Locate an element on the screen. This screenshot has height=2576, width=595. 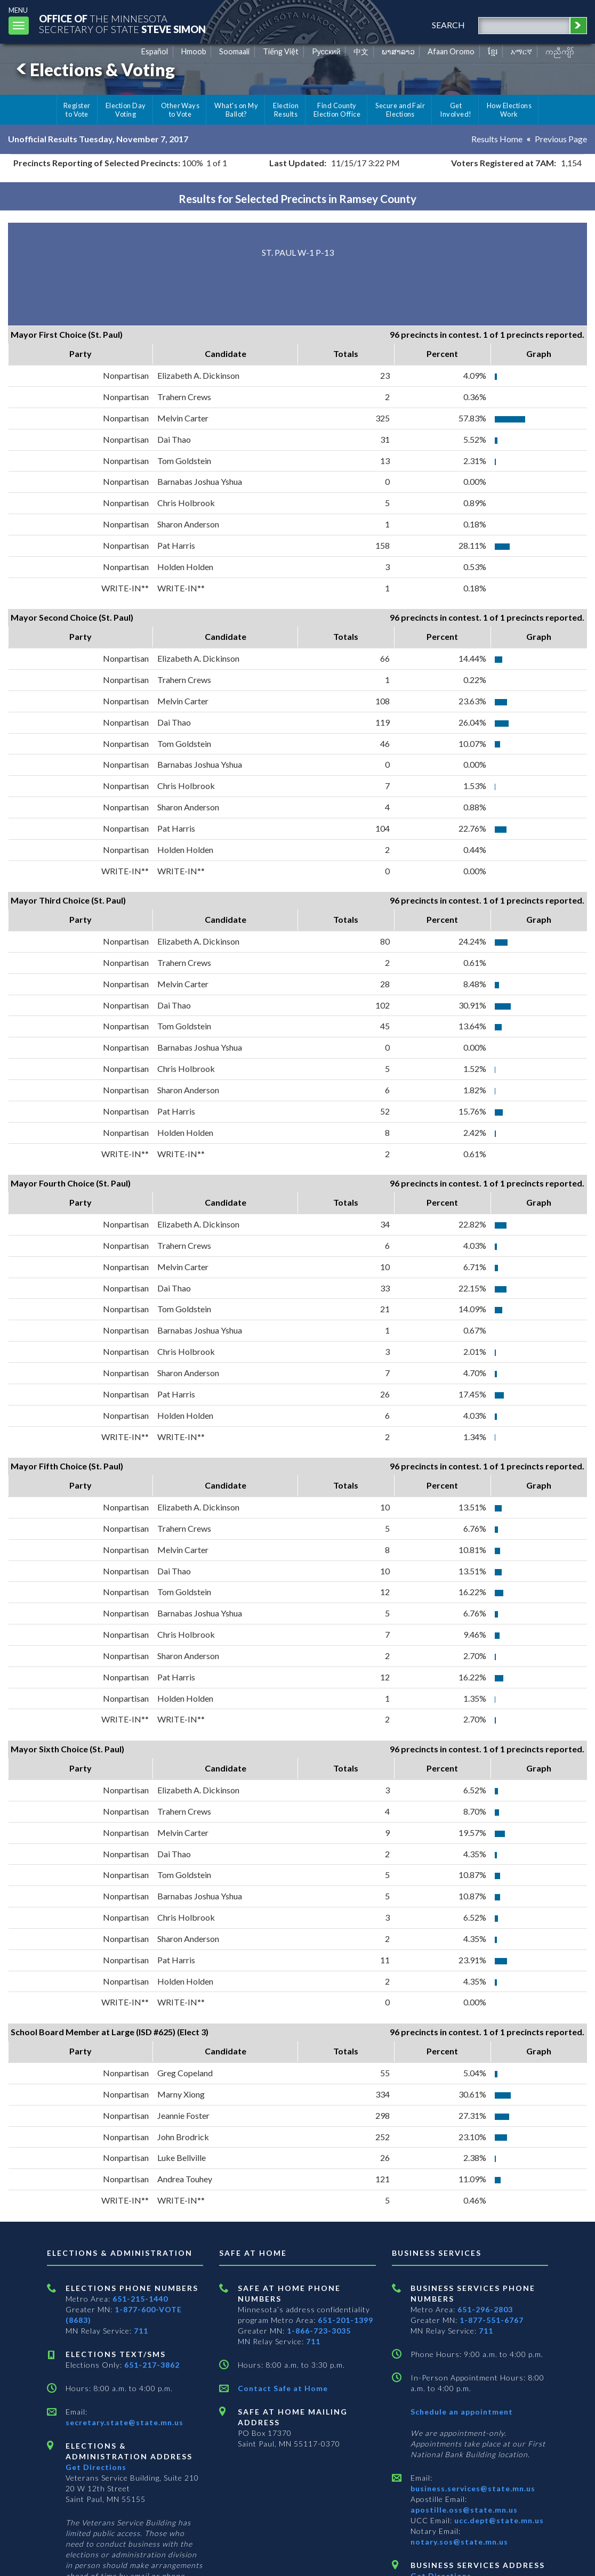
651-201-1399 is located at coordinates (345, 2320).